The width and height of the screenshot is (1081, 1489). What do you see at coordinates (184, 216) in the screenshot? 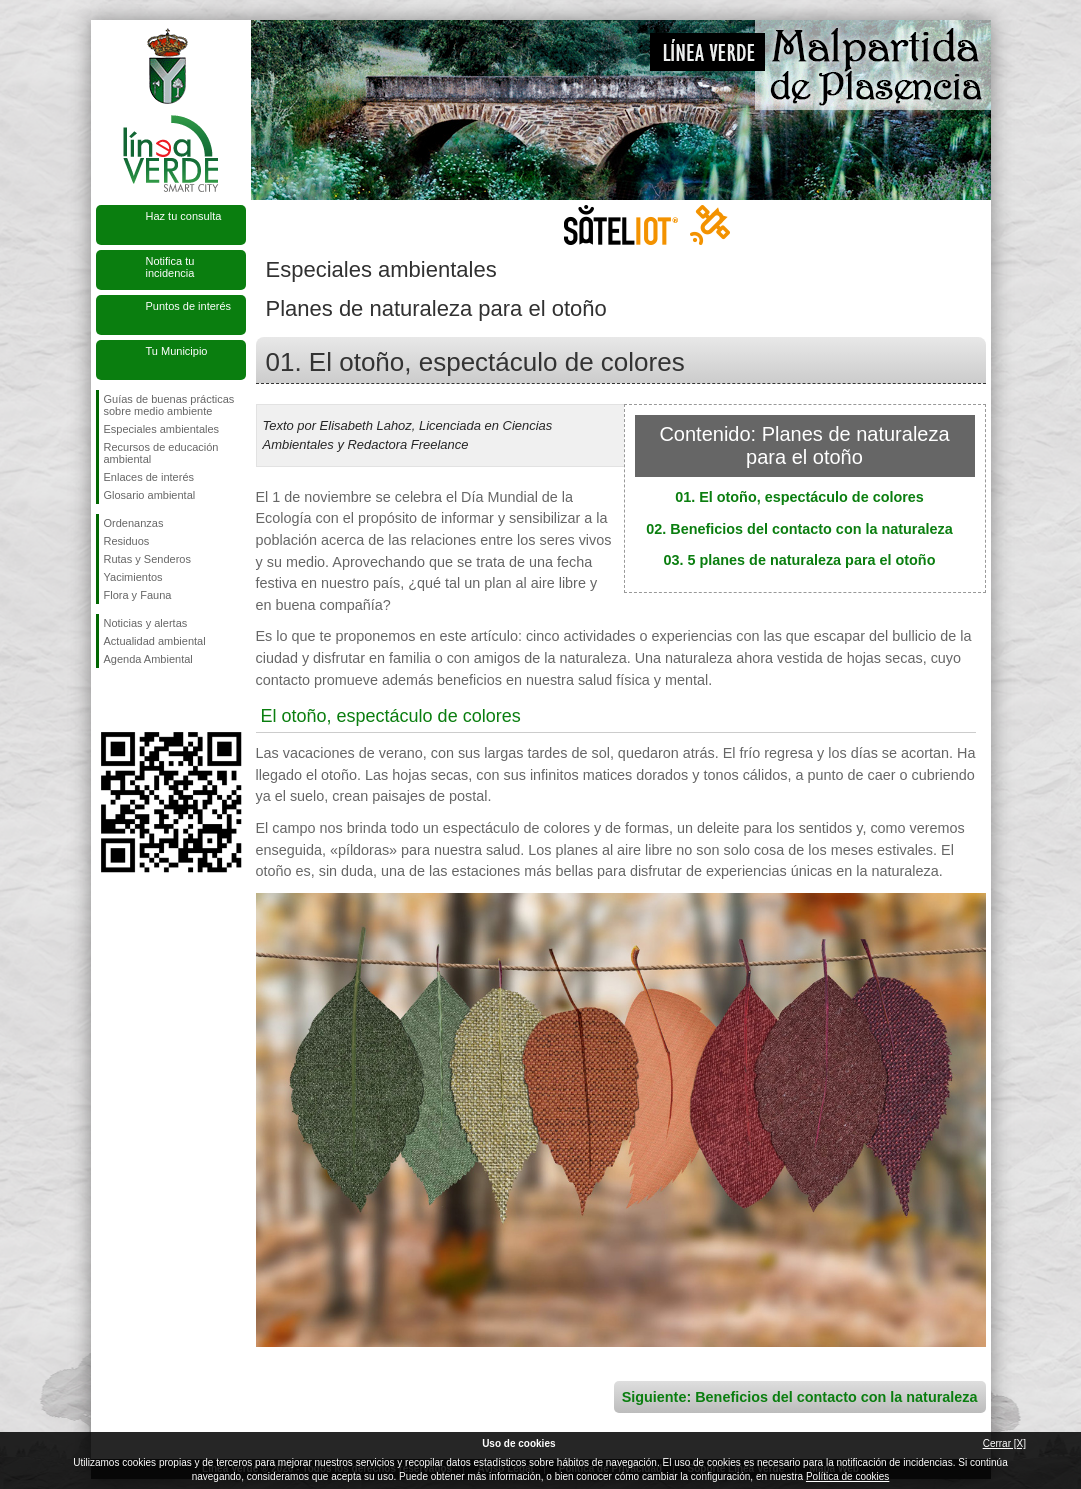
I see `Haz tu consulta` at bounding box center [184, 216].